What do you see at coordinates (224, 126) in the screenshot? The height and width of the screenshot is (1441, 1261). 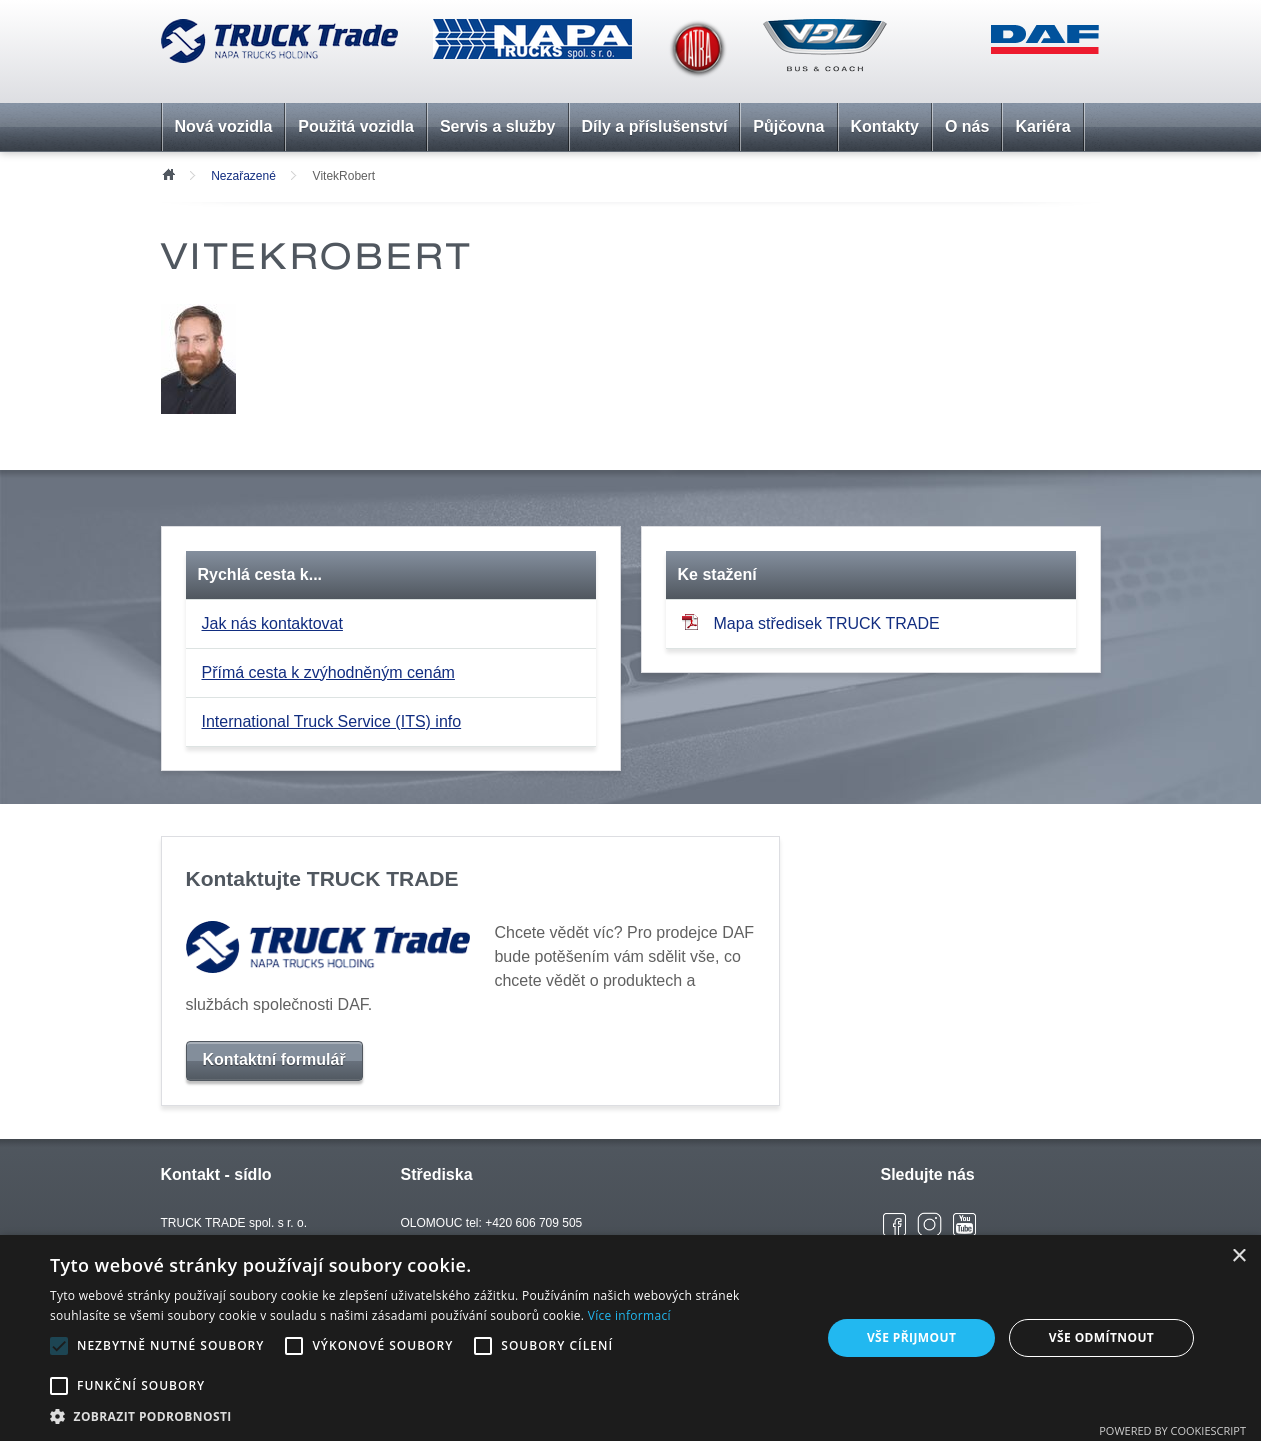 I see `Nová vozidla` at bounding box center [224, 126].